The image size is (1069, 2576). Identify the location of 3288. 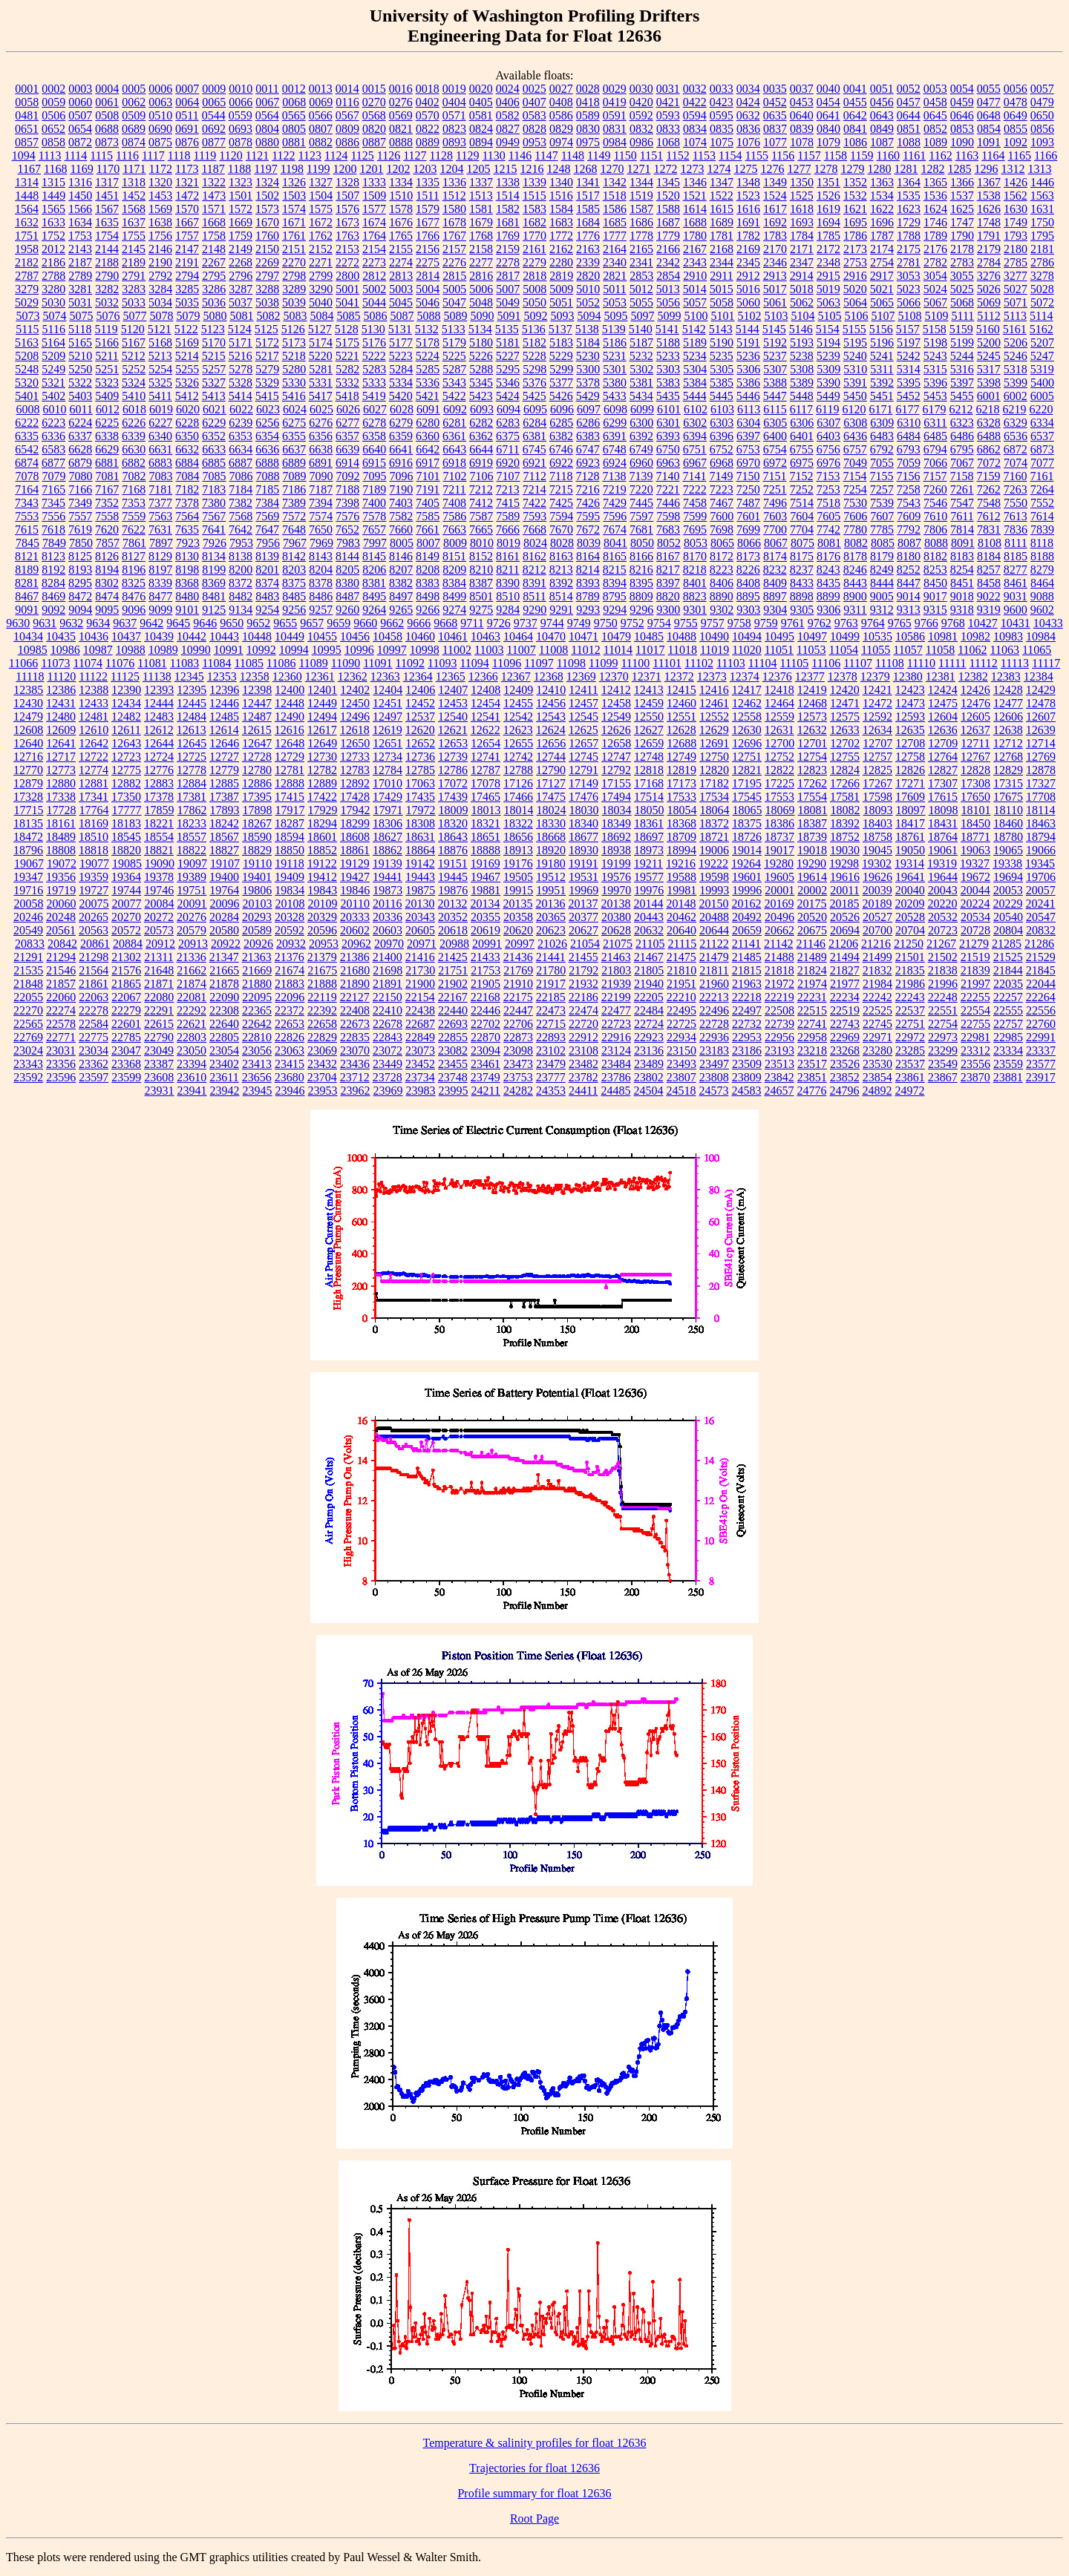
(267, 289).